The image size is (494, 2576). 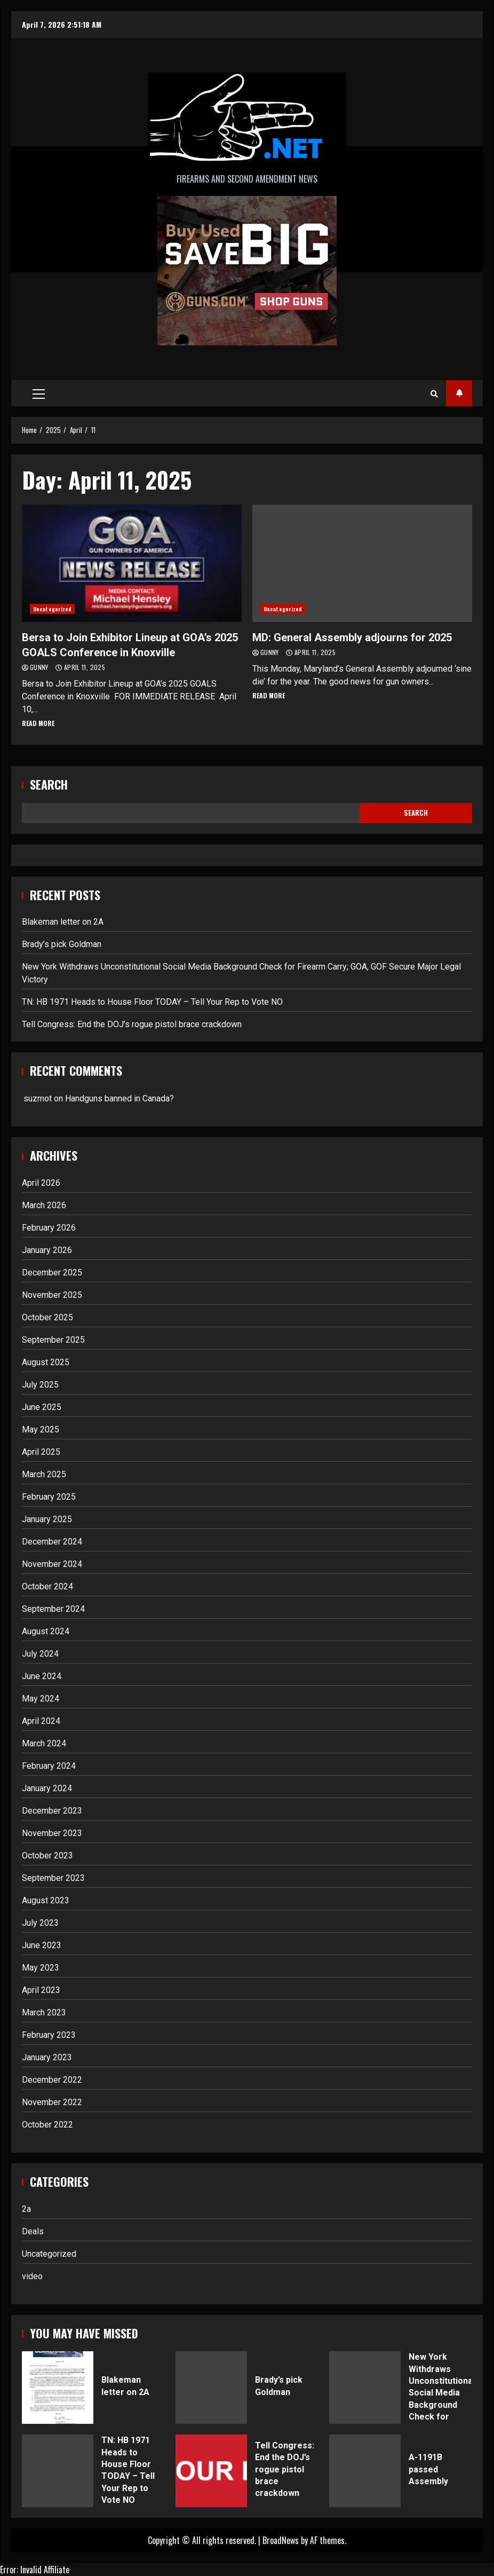 I want to click on June 2024, so click(x=41, y=1676).